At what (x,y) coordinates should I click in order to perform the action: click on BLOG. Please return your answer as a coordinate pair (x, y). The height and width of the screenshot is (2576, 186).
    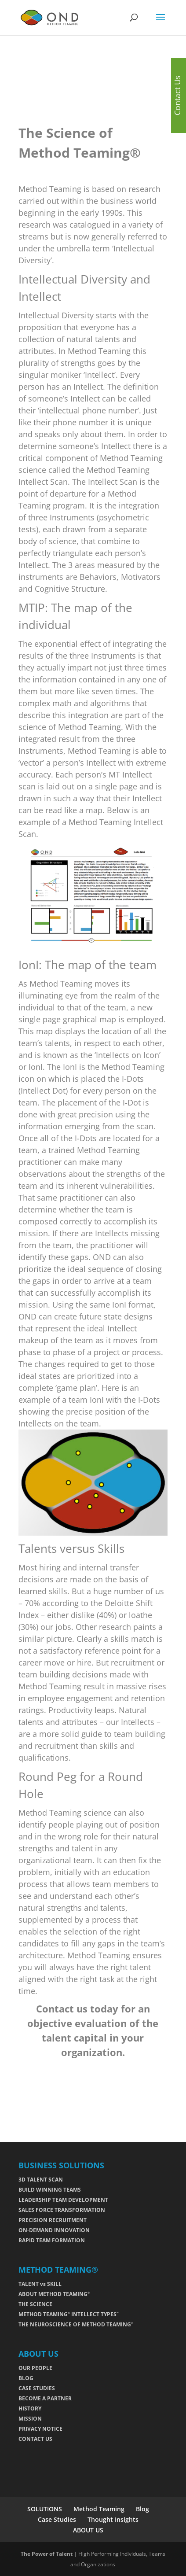
    Looking at the image, I should click on (25, 2378).